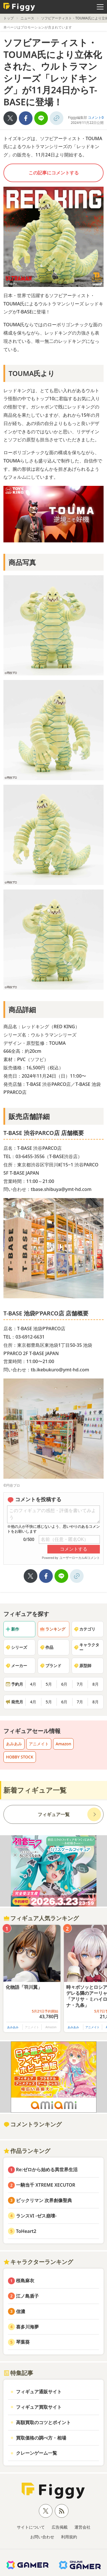 Image resolution: width=107 pixels, height=2576 pixels. What do you see at coordinates (54, 173) in the screenshot?
I see `この記事にコメントする` at bounding box center [54, 173].